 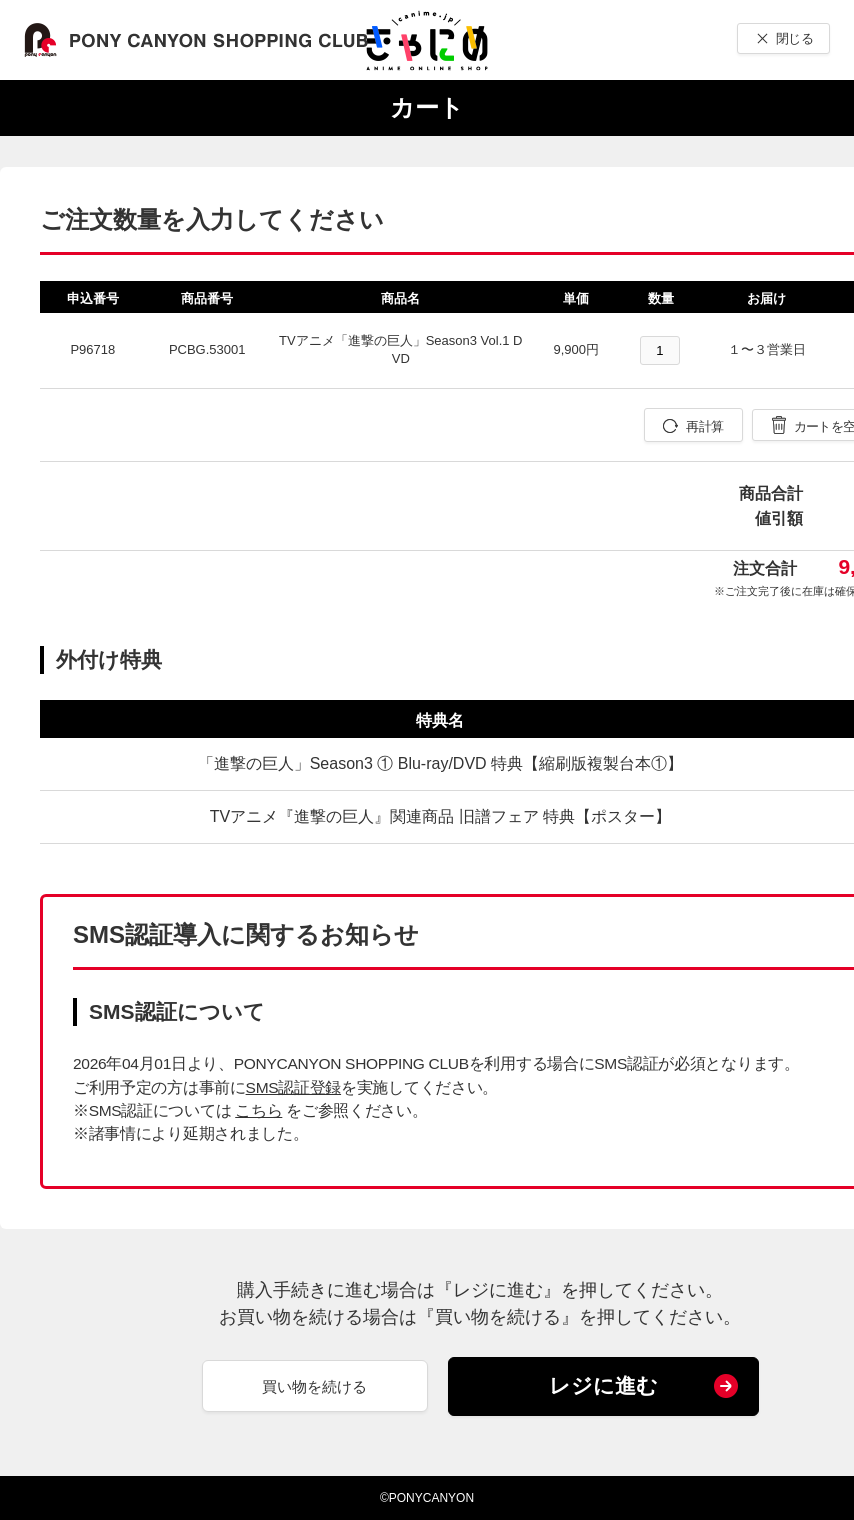 I want to click on こちら, so click(x=258, y=1110).